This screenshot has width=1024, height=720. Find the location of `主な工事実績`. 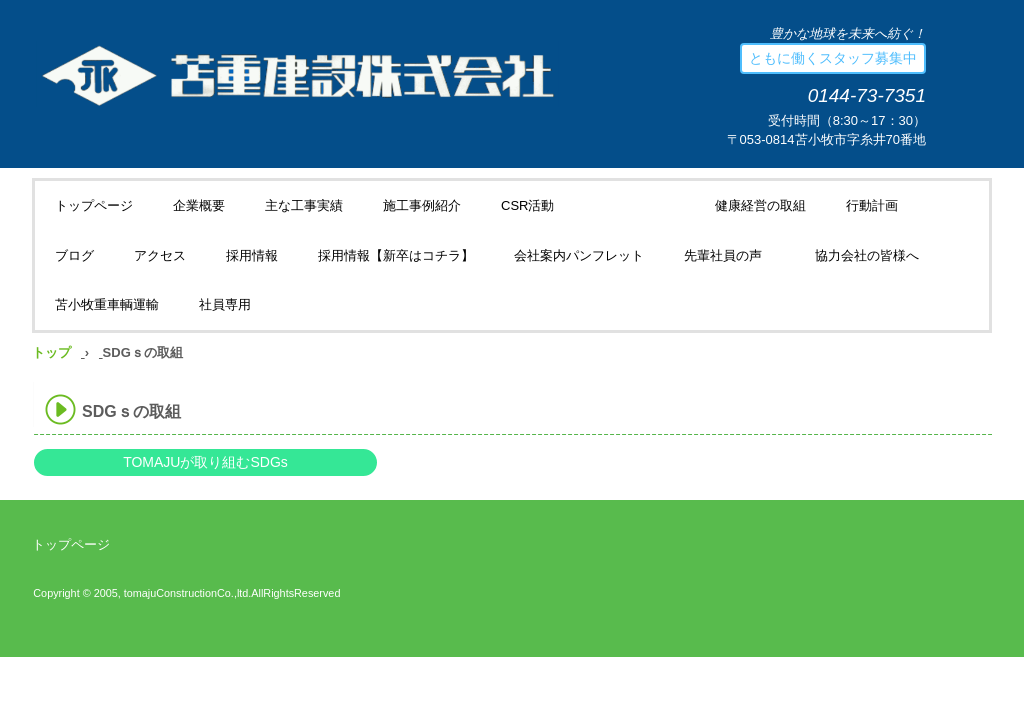

主な工事実績 is located at coordinates (304, 205).